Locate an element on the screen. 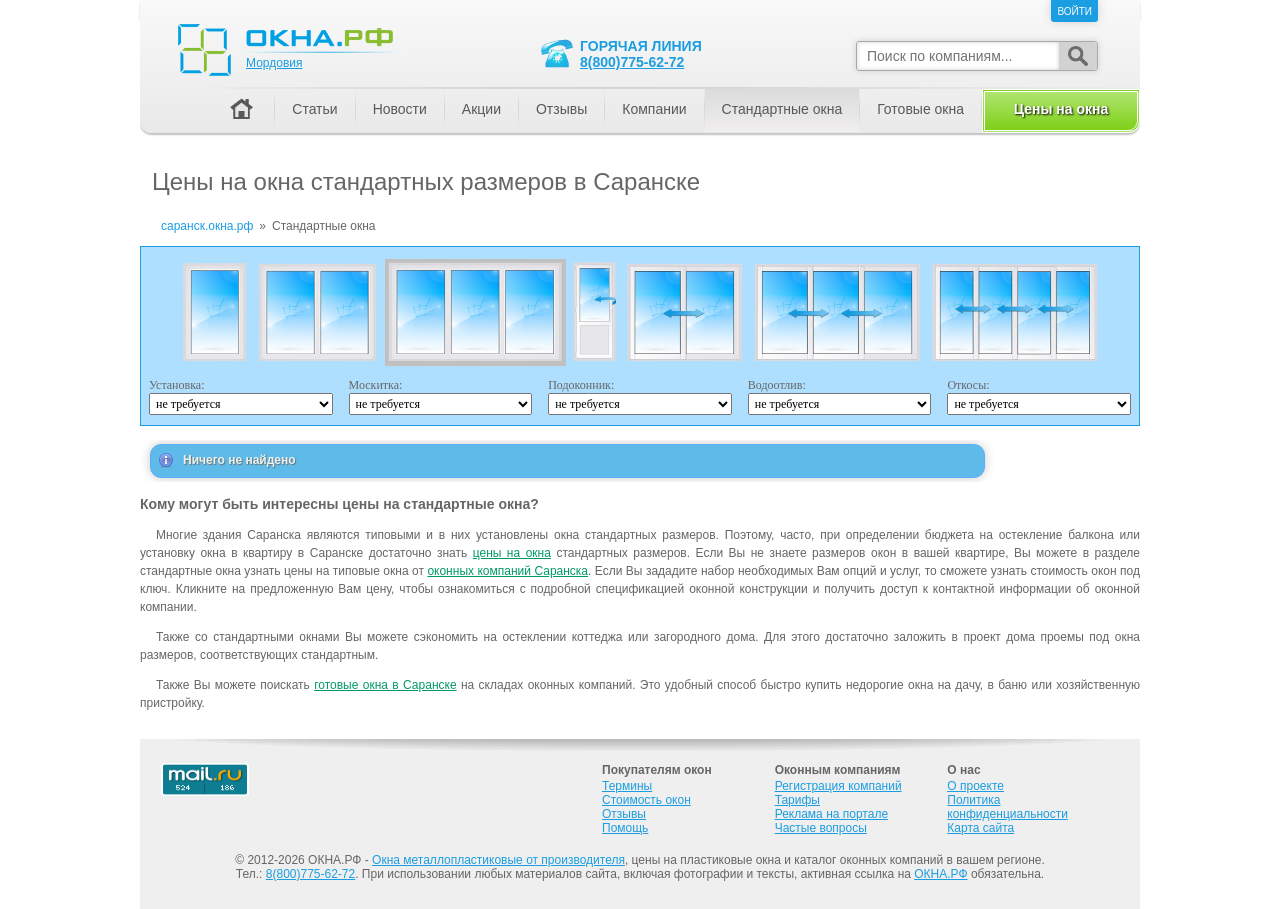 Image resolution: width=1280 pixels, height=909 pixels. цены на окна is located at coordinates (512, 553).